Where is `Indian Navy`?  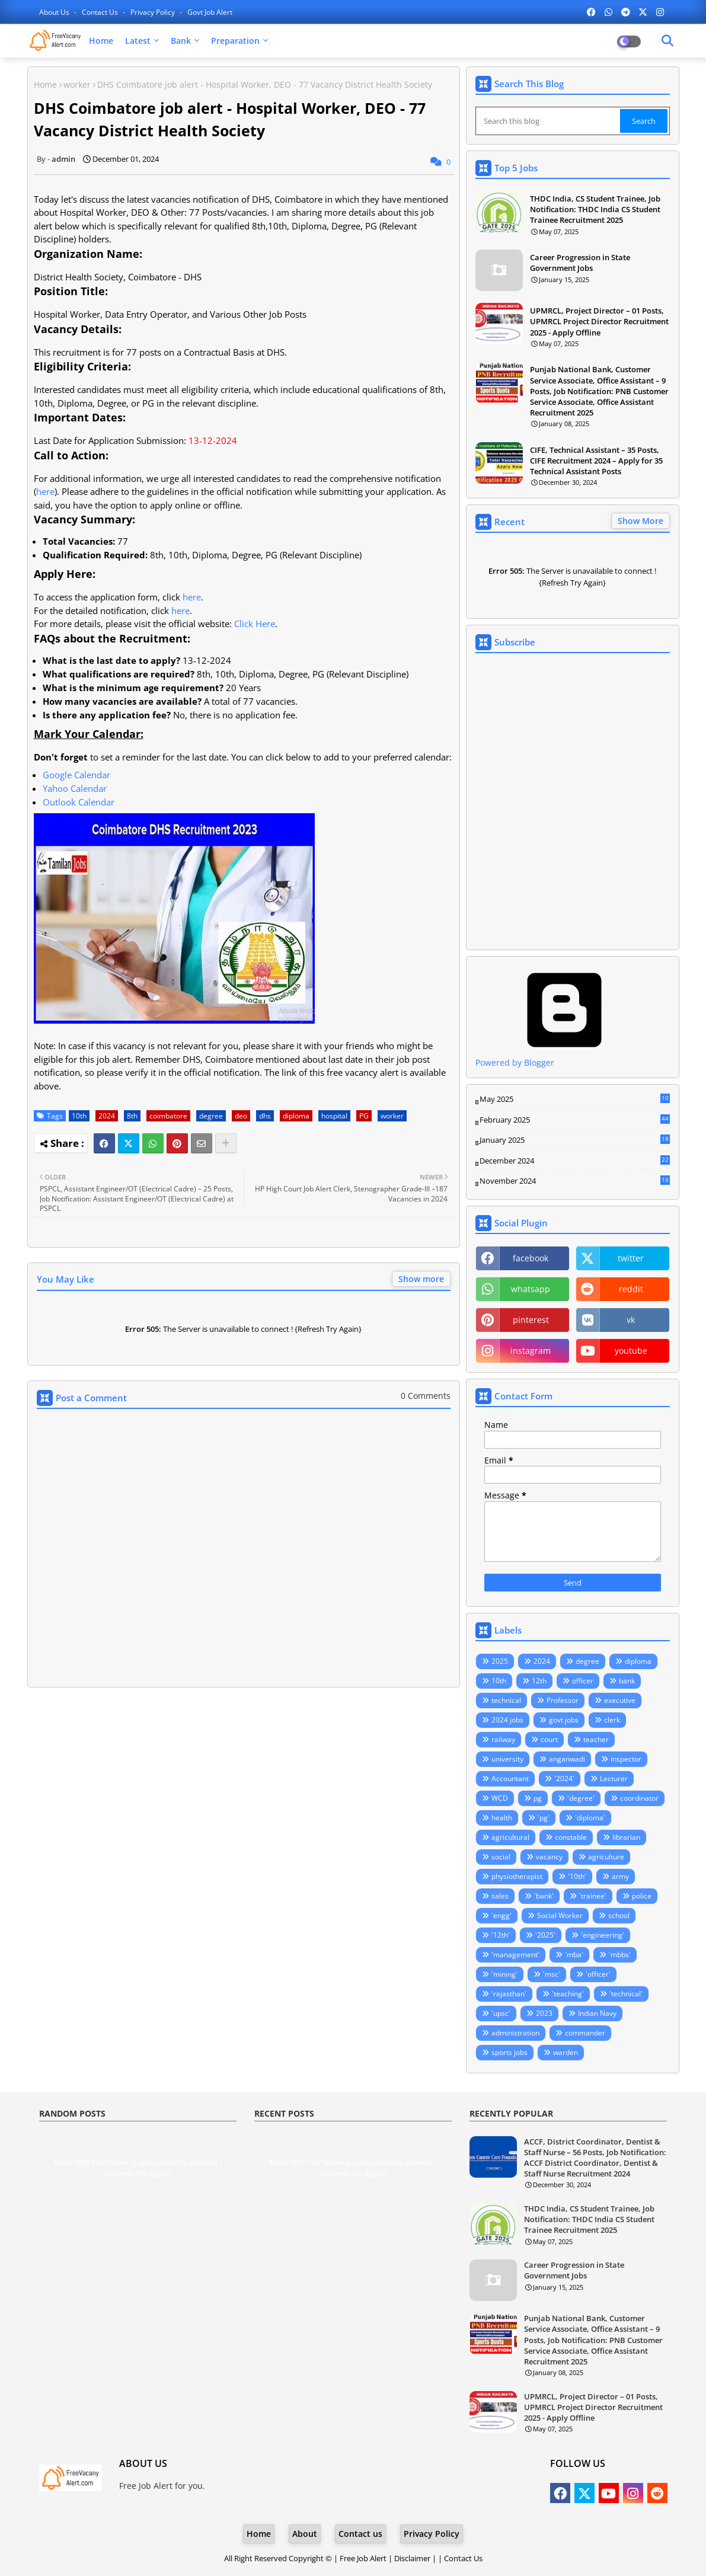
Indian Navy is located at coordinates (597, 2013).